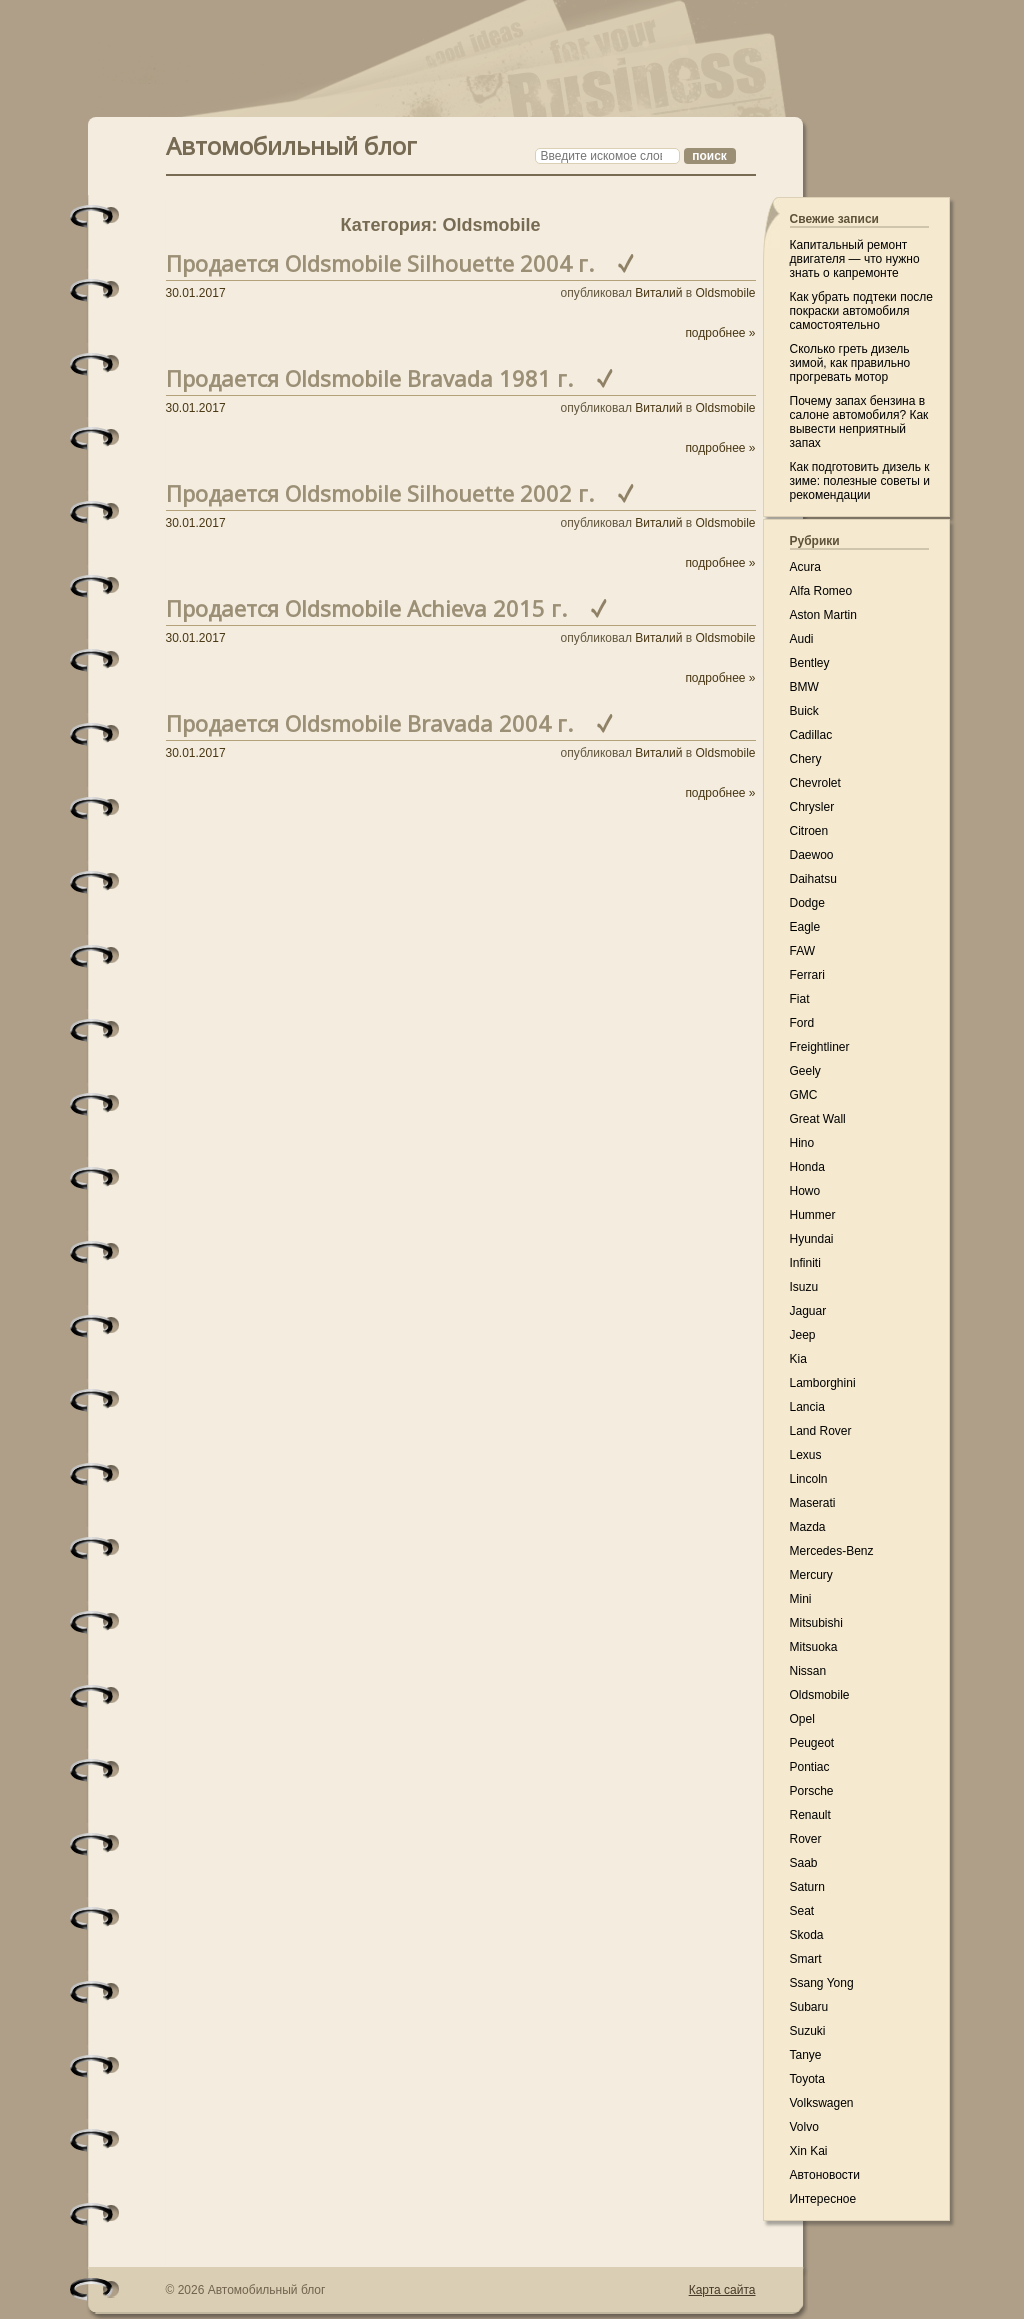  Describe the element at coordinates (825, 2175) in the screenshot. I see `Автоновости` at that location.